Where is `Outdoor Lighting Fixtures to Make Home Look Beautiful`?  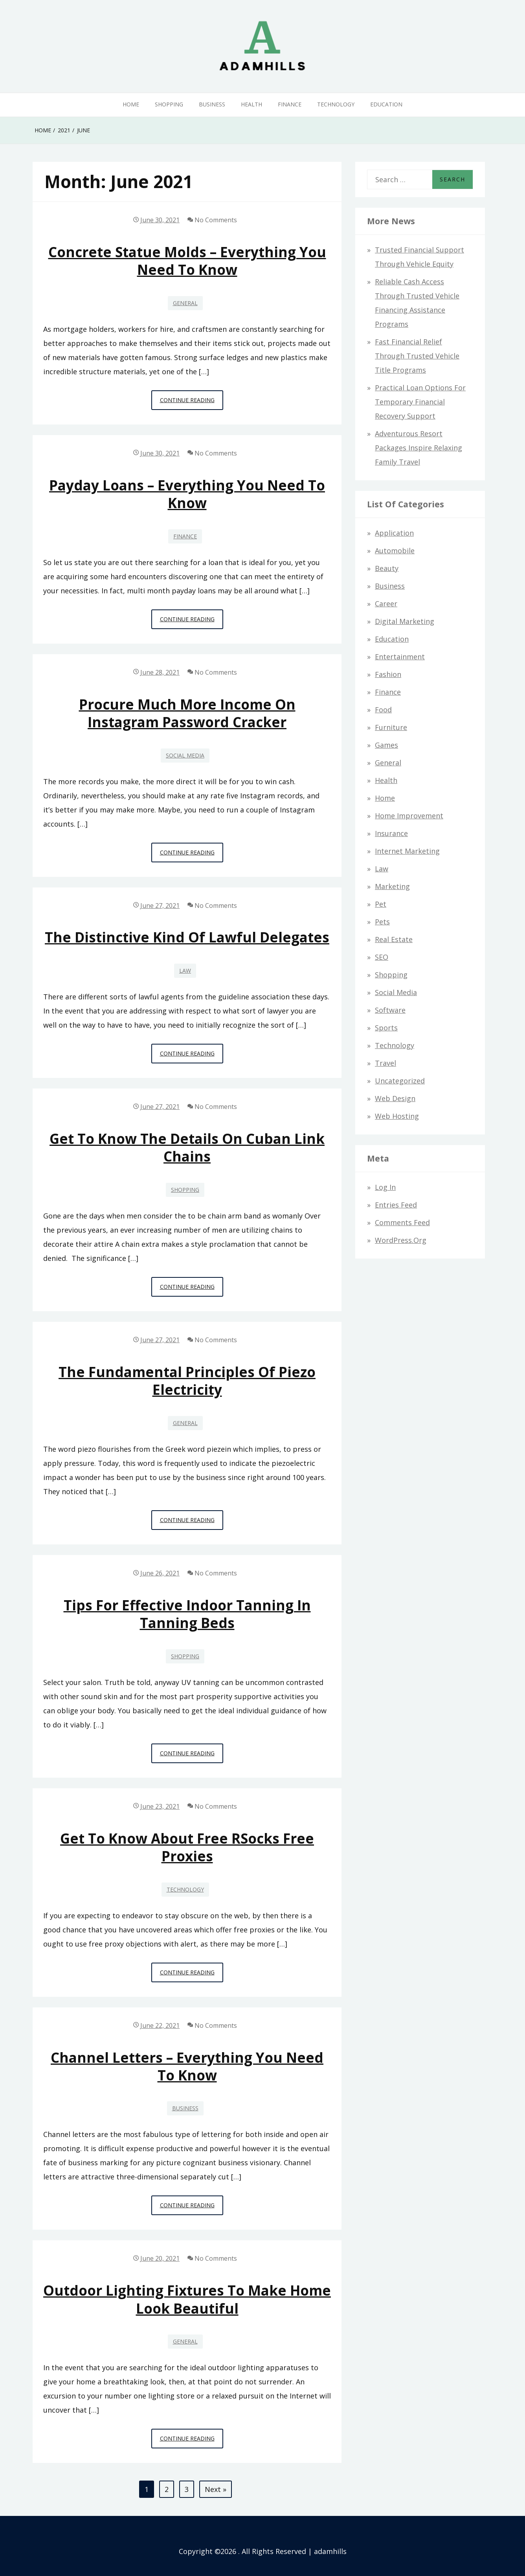
Outdoor Lighting Fixtures to Make Home Look Beautiful is located at coordinates (187, 2299).